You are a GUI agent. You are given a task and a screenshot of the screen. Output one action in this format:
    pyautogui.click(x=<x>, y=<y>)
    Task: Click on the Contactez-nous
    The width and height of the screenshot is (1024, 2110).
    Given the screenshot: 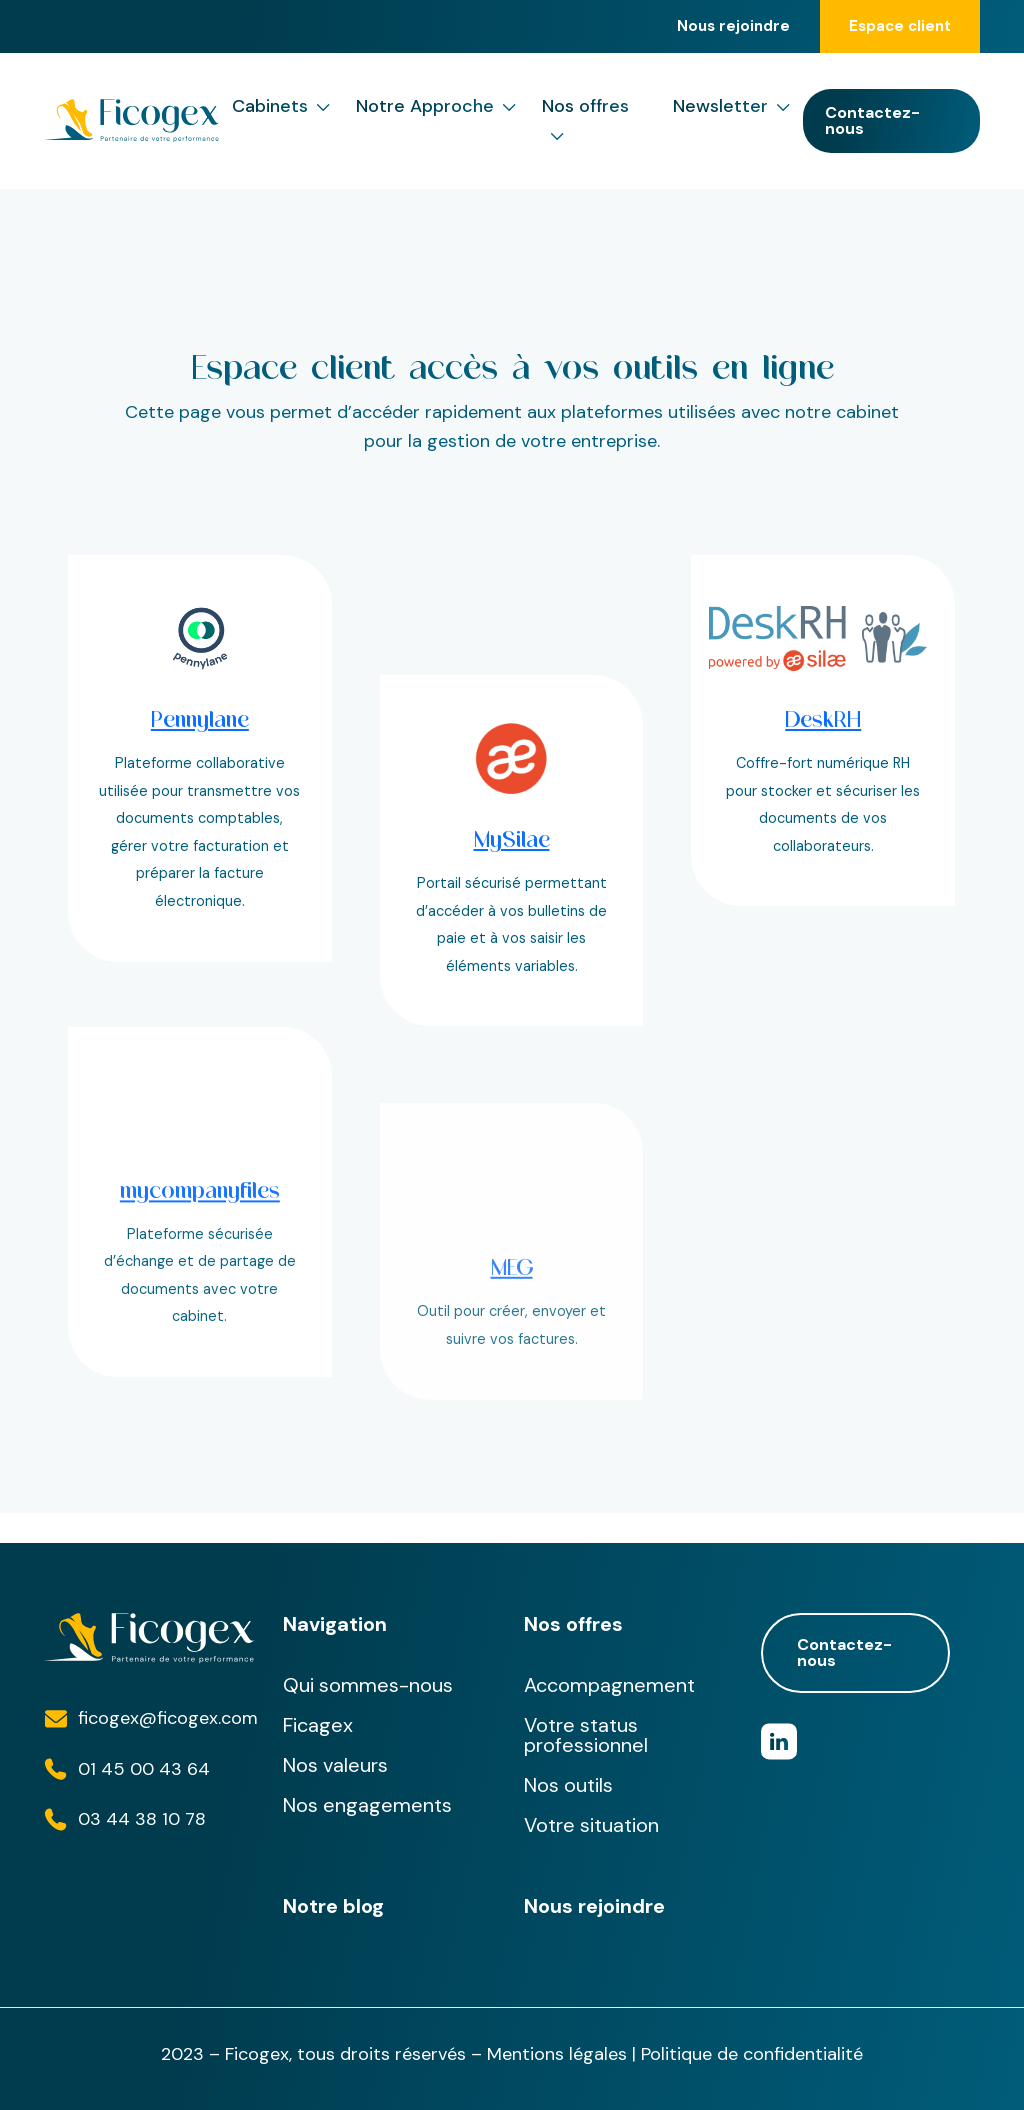 What is the action you would take?
    pyautogui.click(x=872, y=120)
    